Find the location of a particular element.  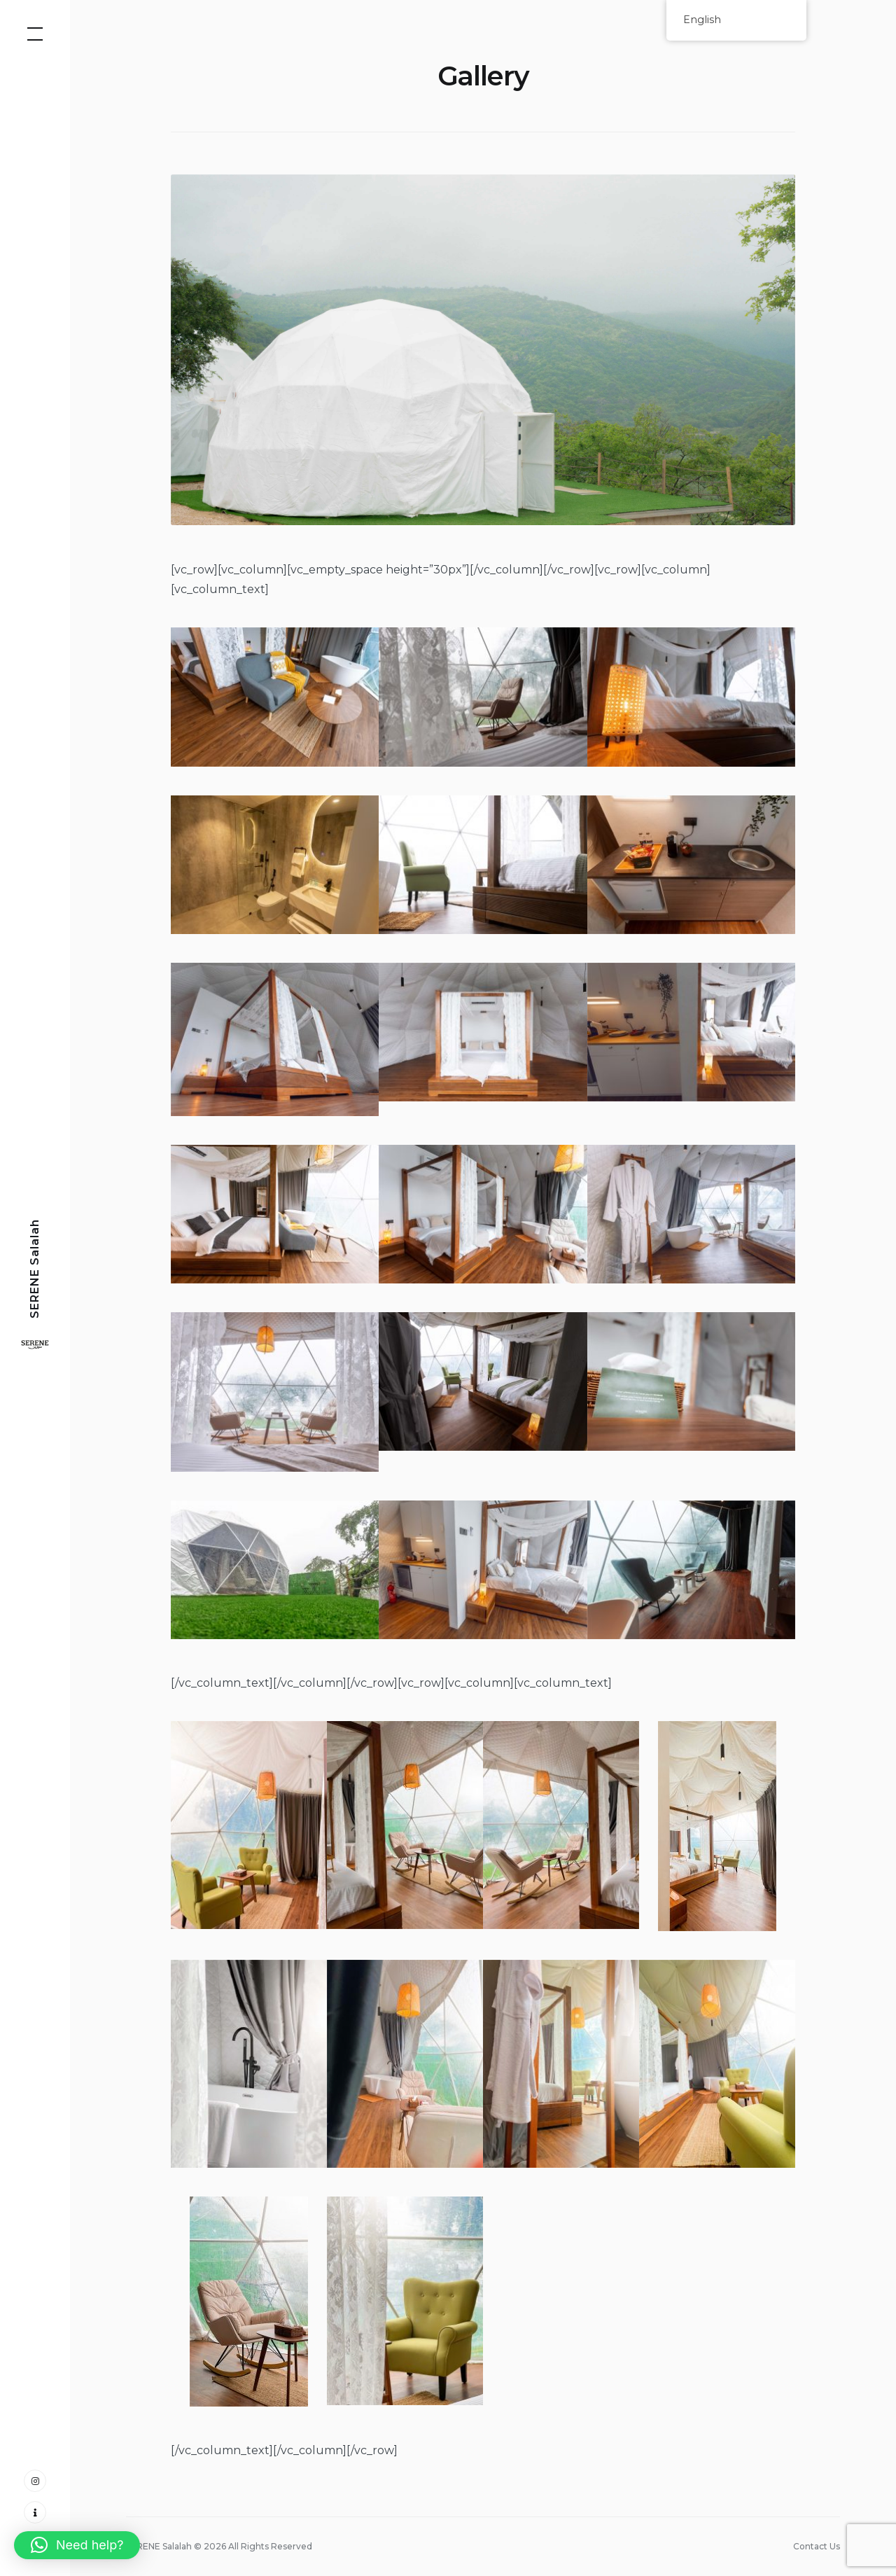

SERENE Salalah is located at coordinates (34, 1268).